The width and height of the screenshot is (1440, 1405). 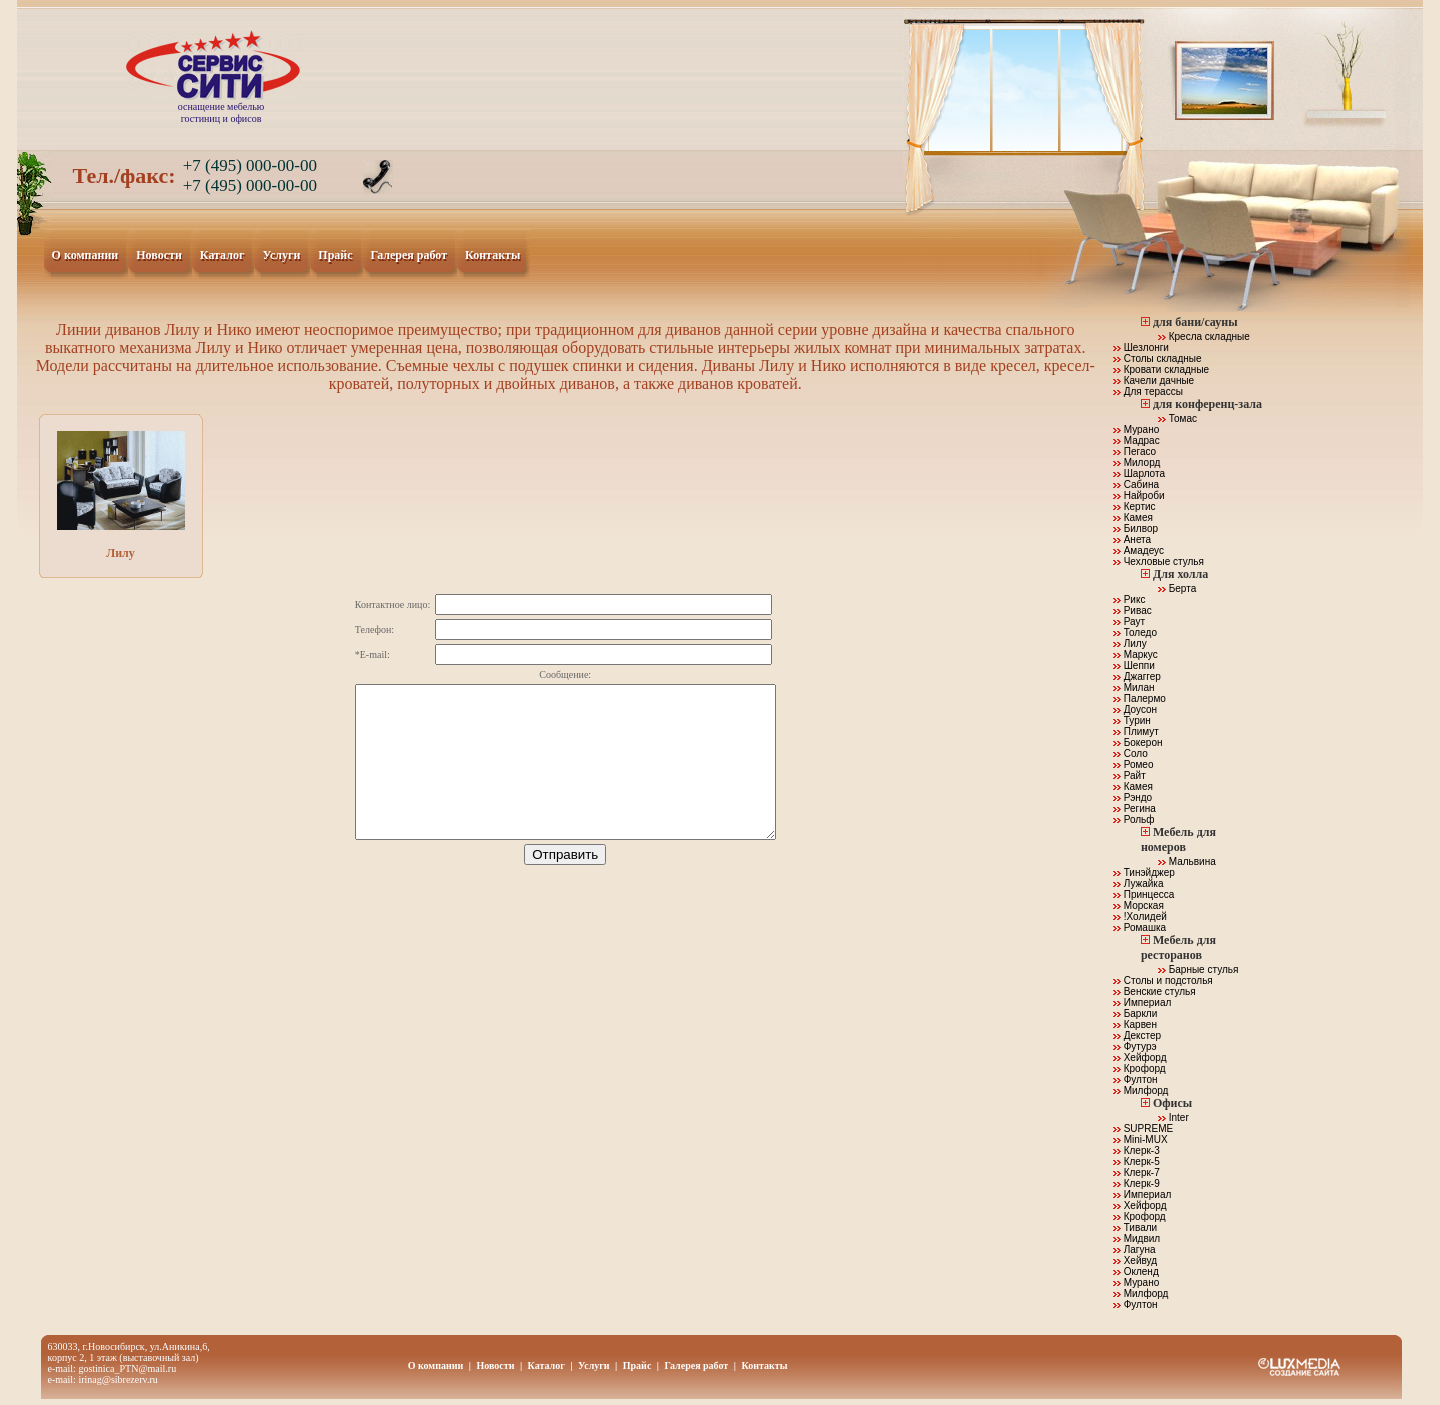 I want to click on Палермо, so click(x=1139, y=698).